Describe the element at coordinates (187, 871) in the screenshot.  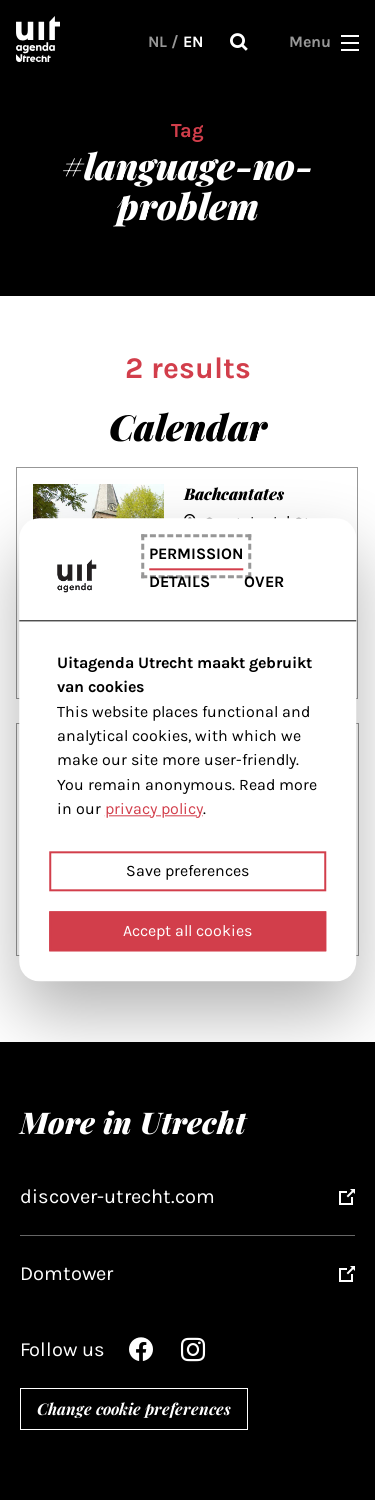
I see `Save preferences` at that location.